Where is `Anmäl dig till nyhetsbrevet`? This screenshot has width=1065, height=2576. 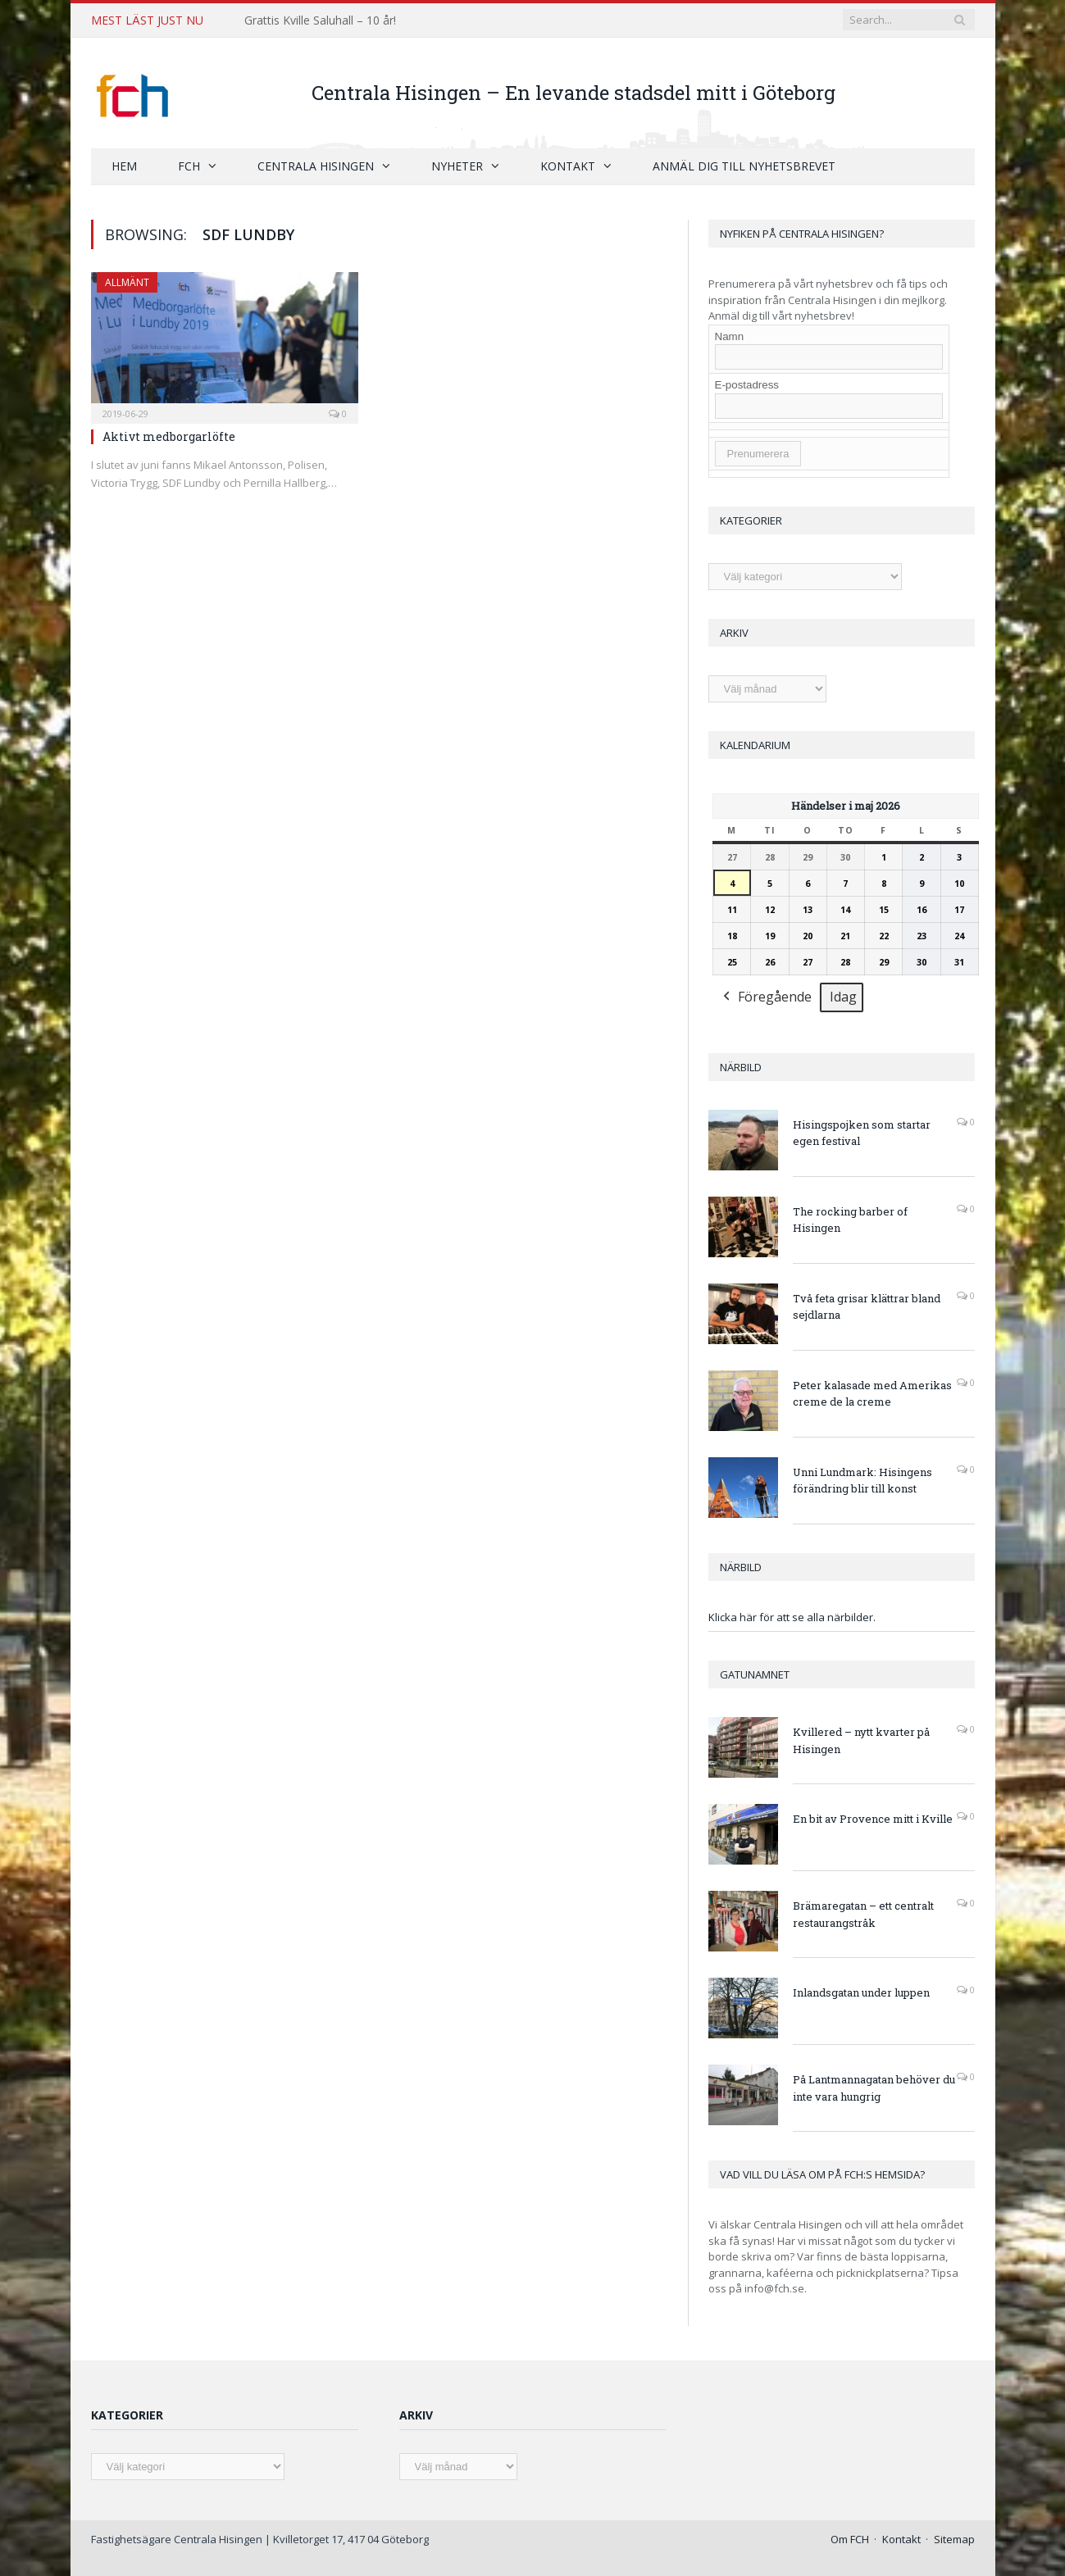 Anmäl dig till nyhetsbrevet is located at coordinates (744, 166).